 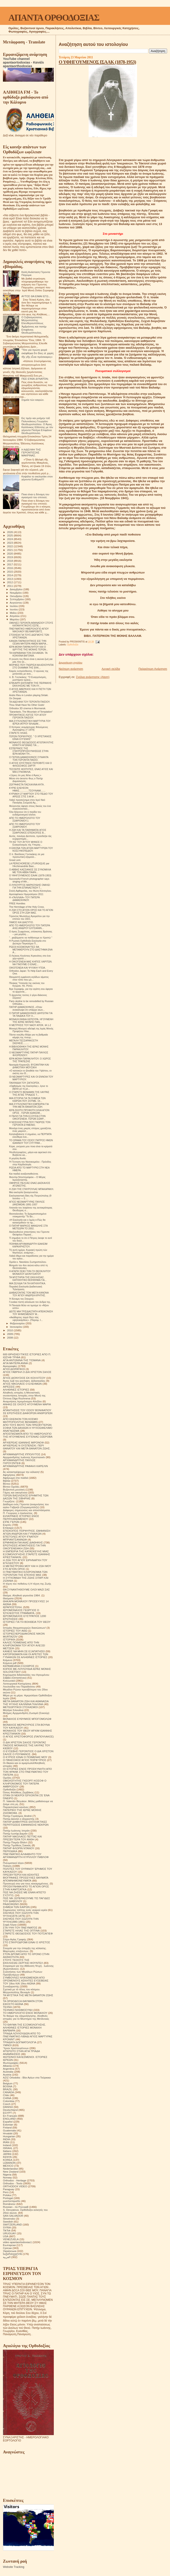 I want to click on Website Tracking, so click(x=13, y=2567).